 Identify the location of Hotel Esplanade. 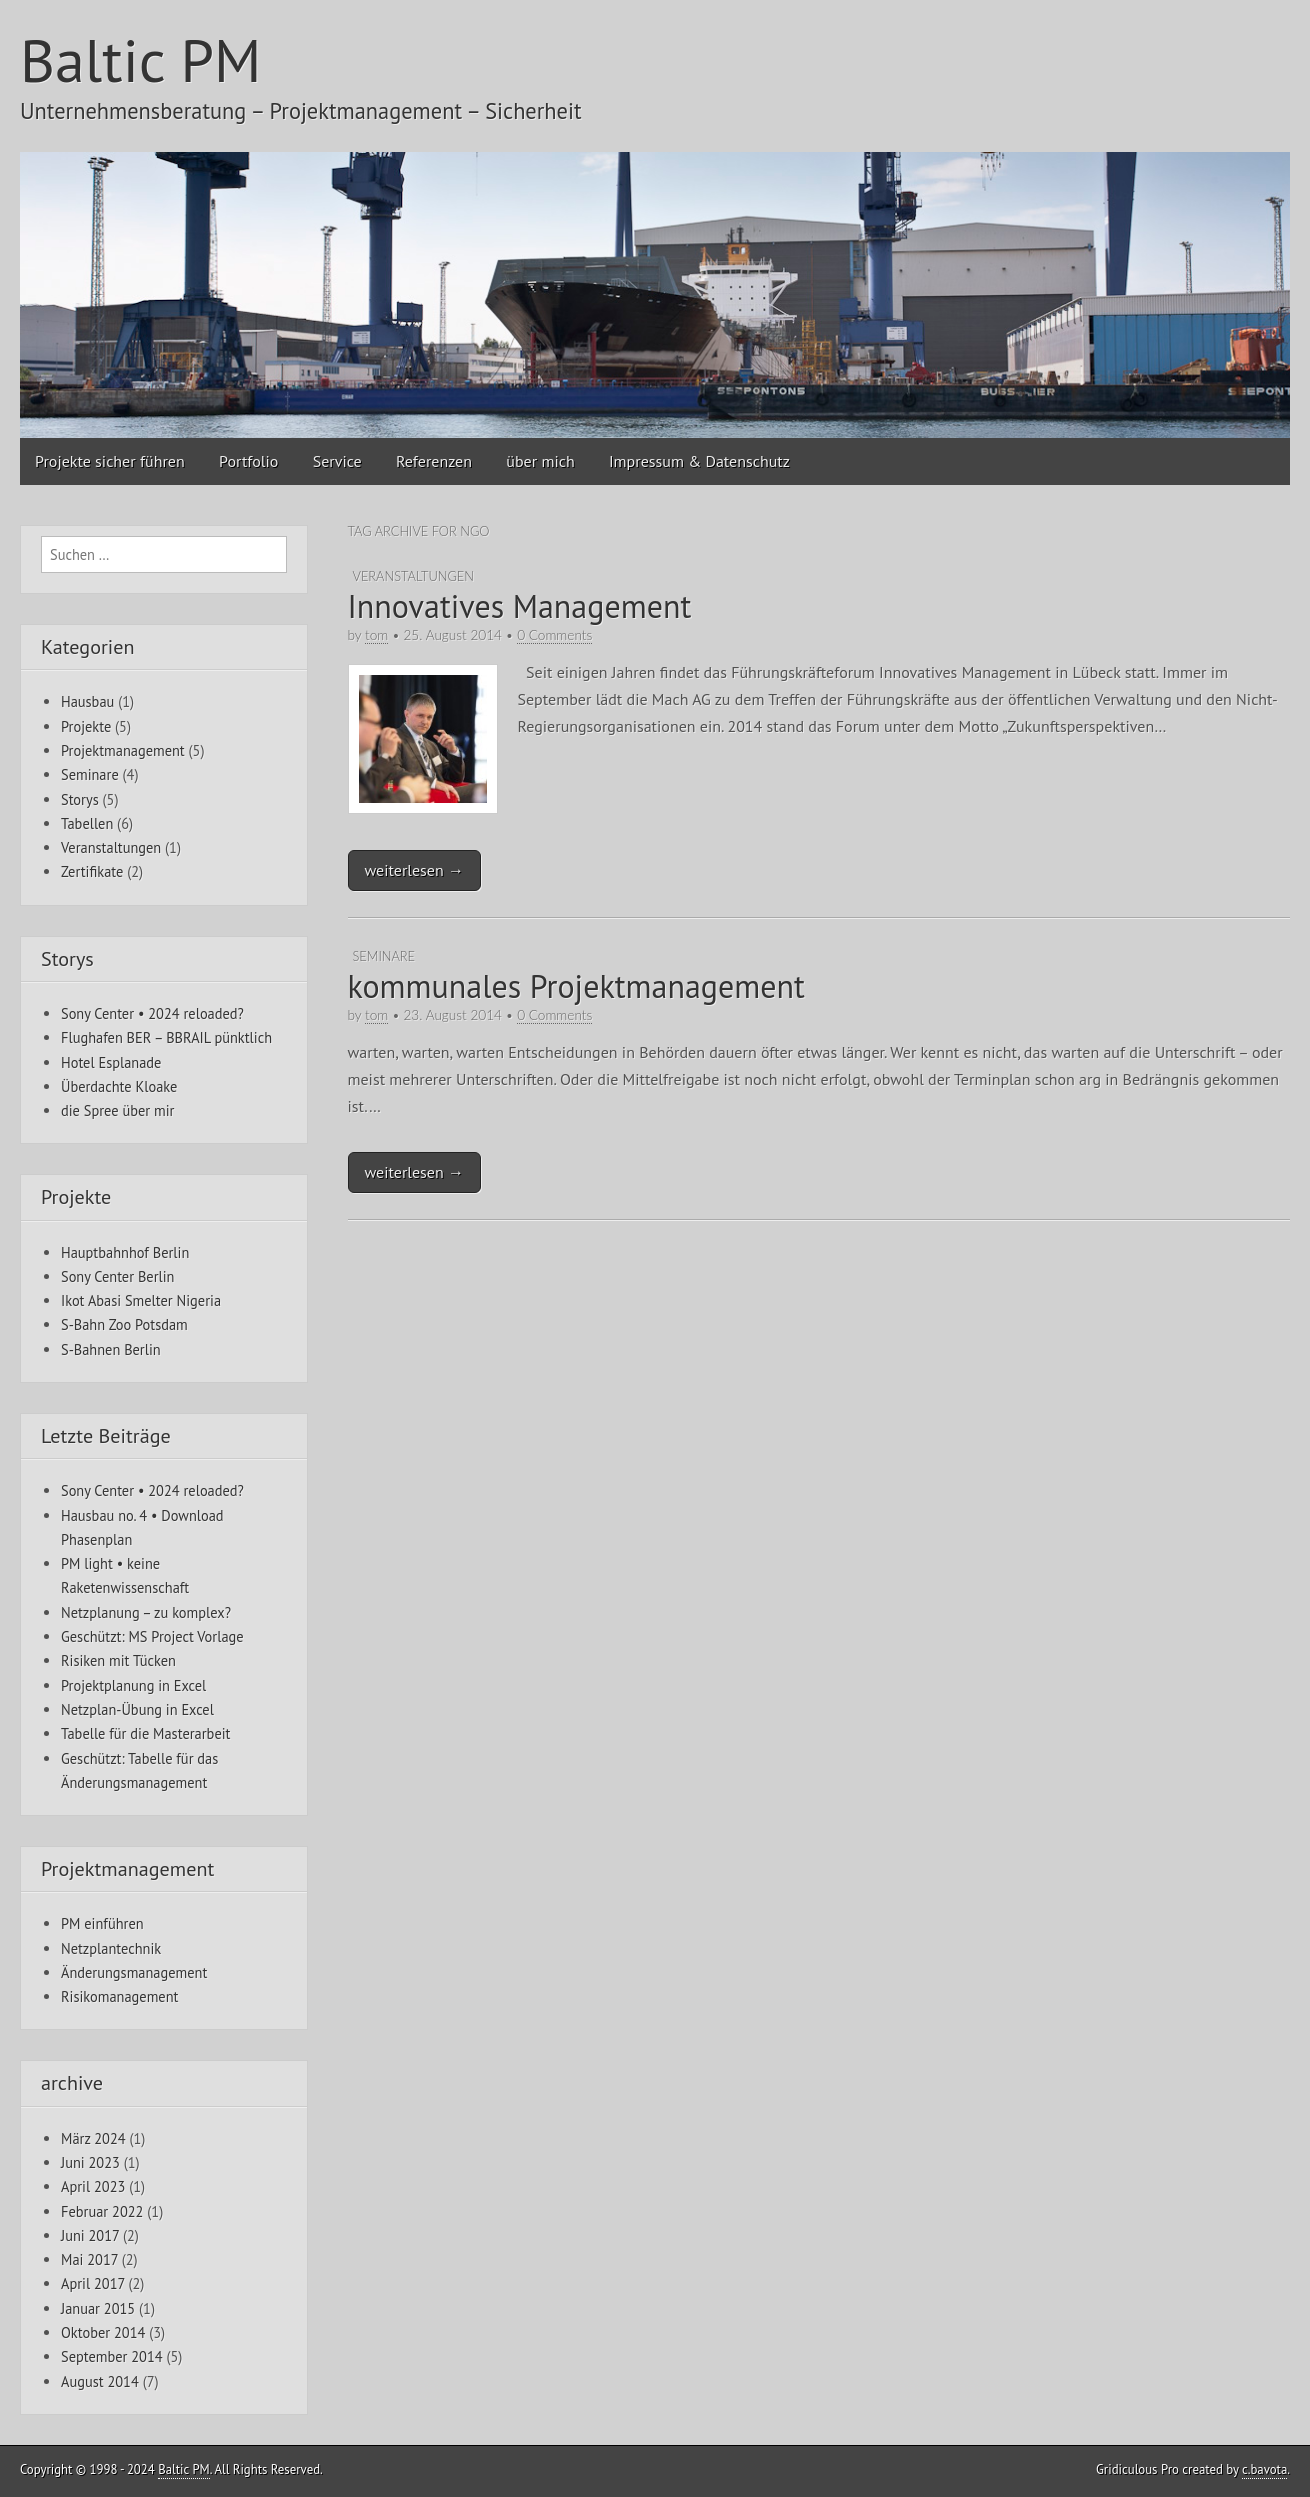
(111, 1062).